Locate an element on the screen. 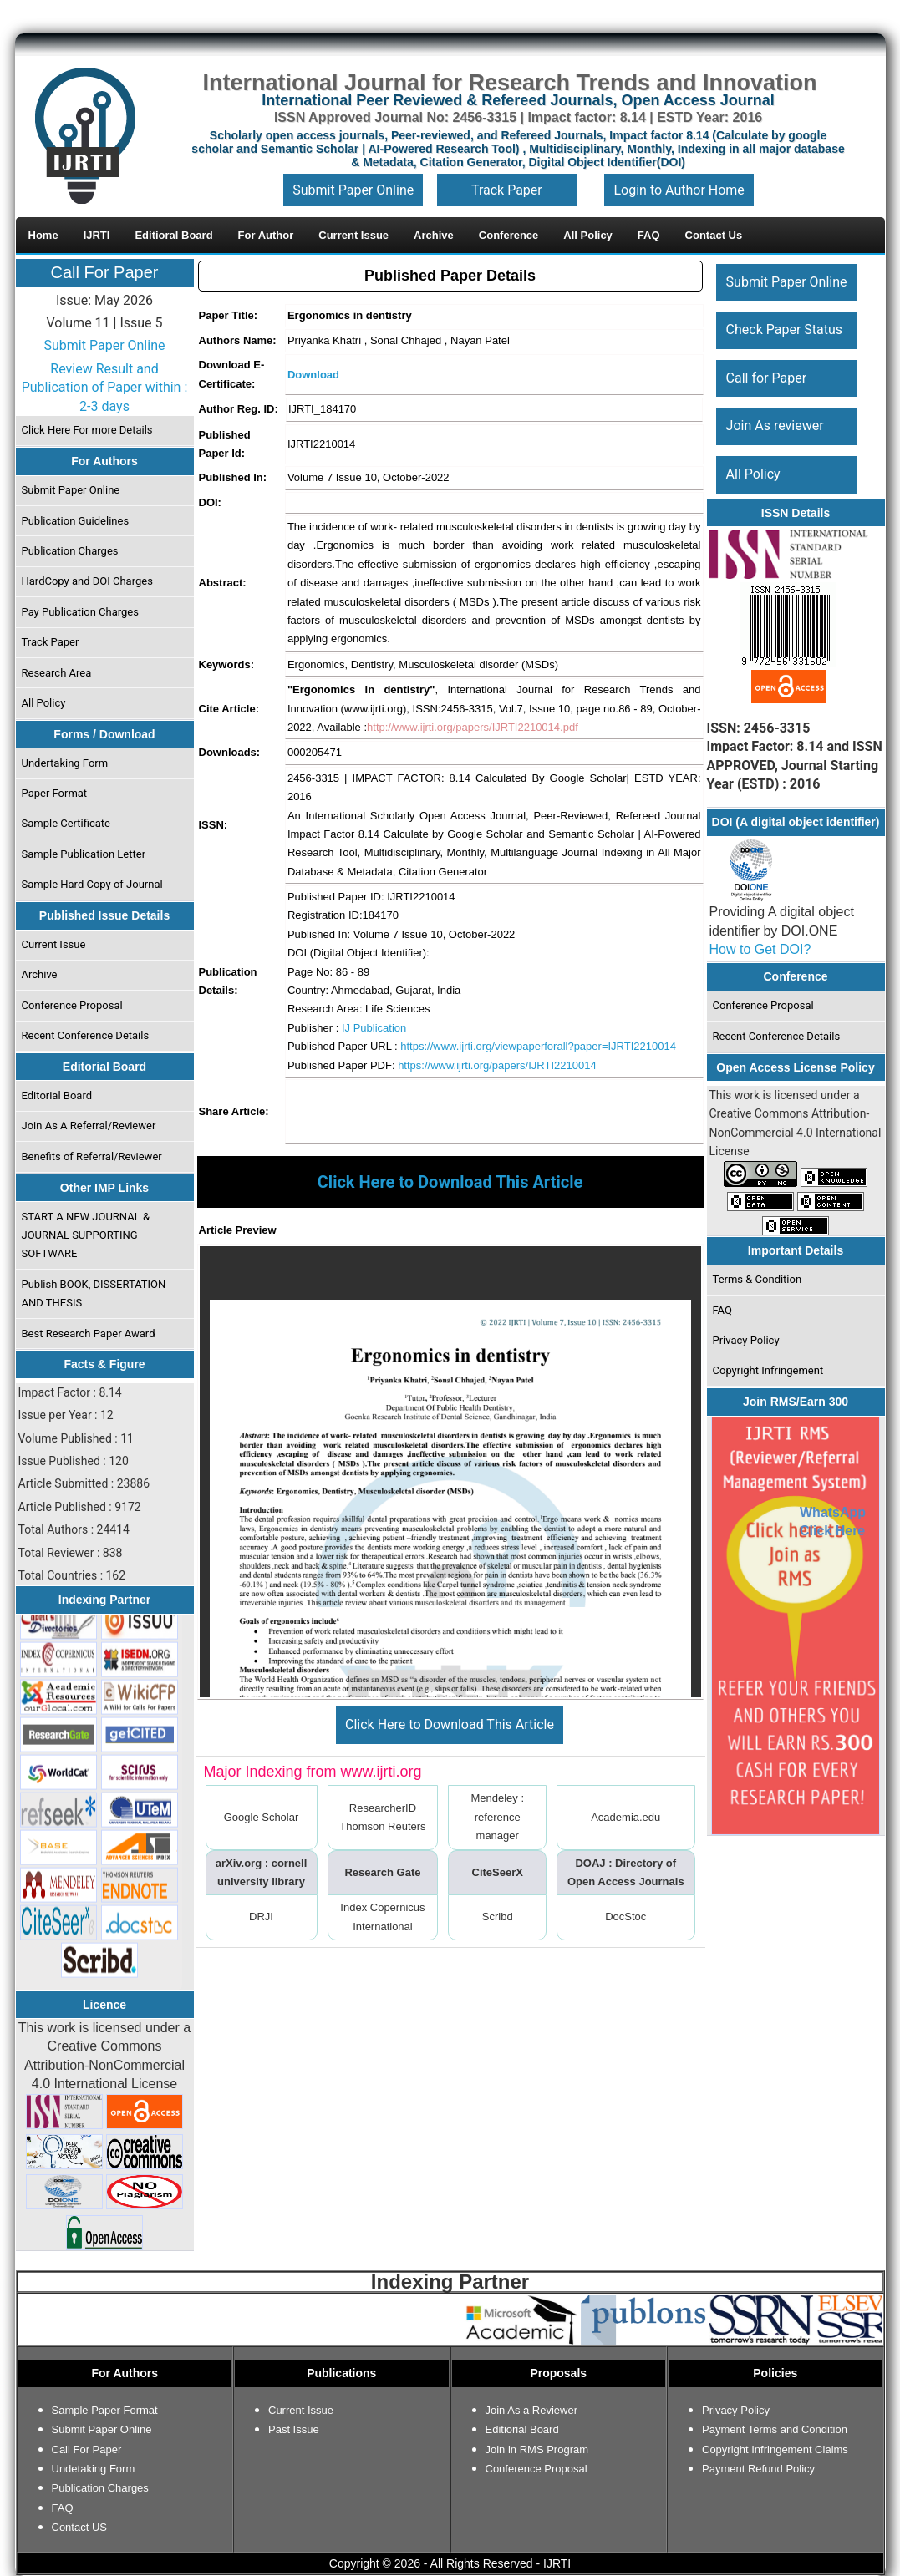 This screenshot has height=2576, width=900. Copyright Infringement is located at coordinates (767, 1370).